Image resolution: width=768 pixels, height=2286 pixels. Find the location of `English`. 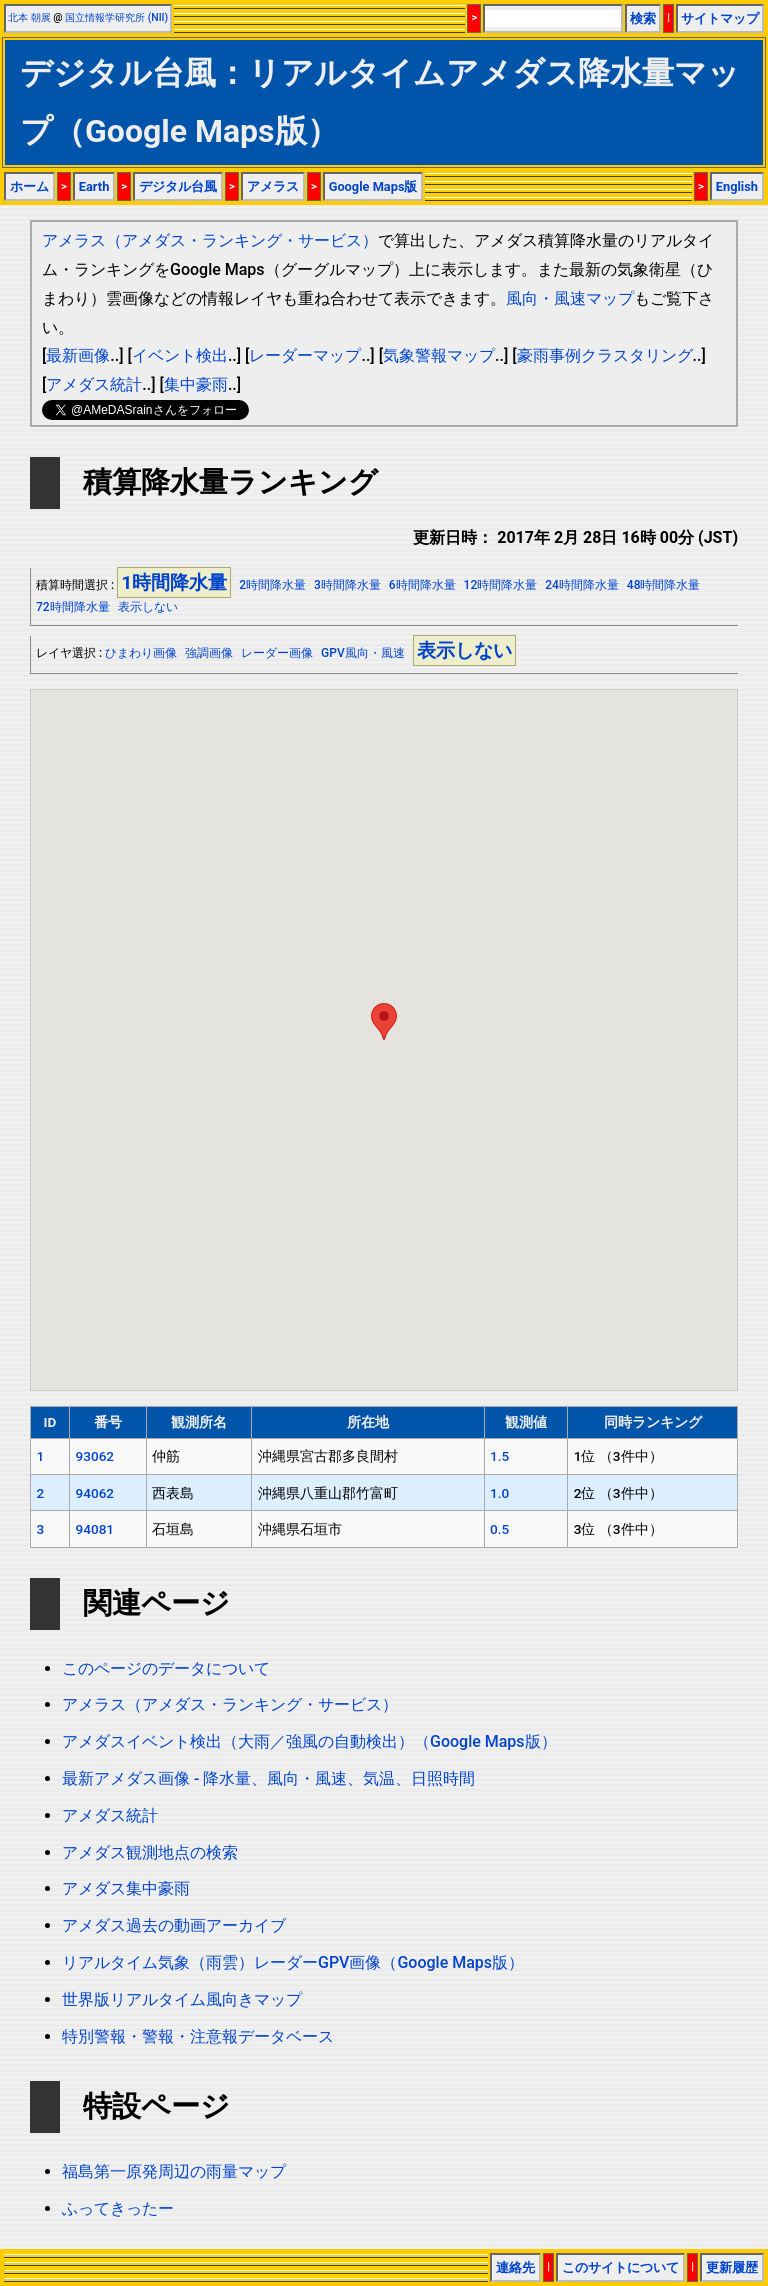

English is located at coordinates (737, 186).